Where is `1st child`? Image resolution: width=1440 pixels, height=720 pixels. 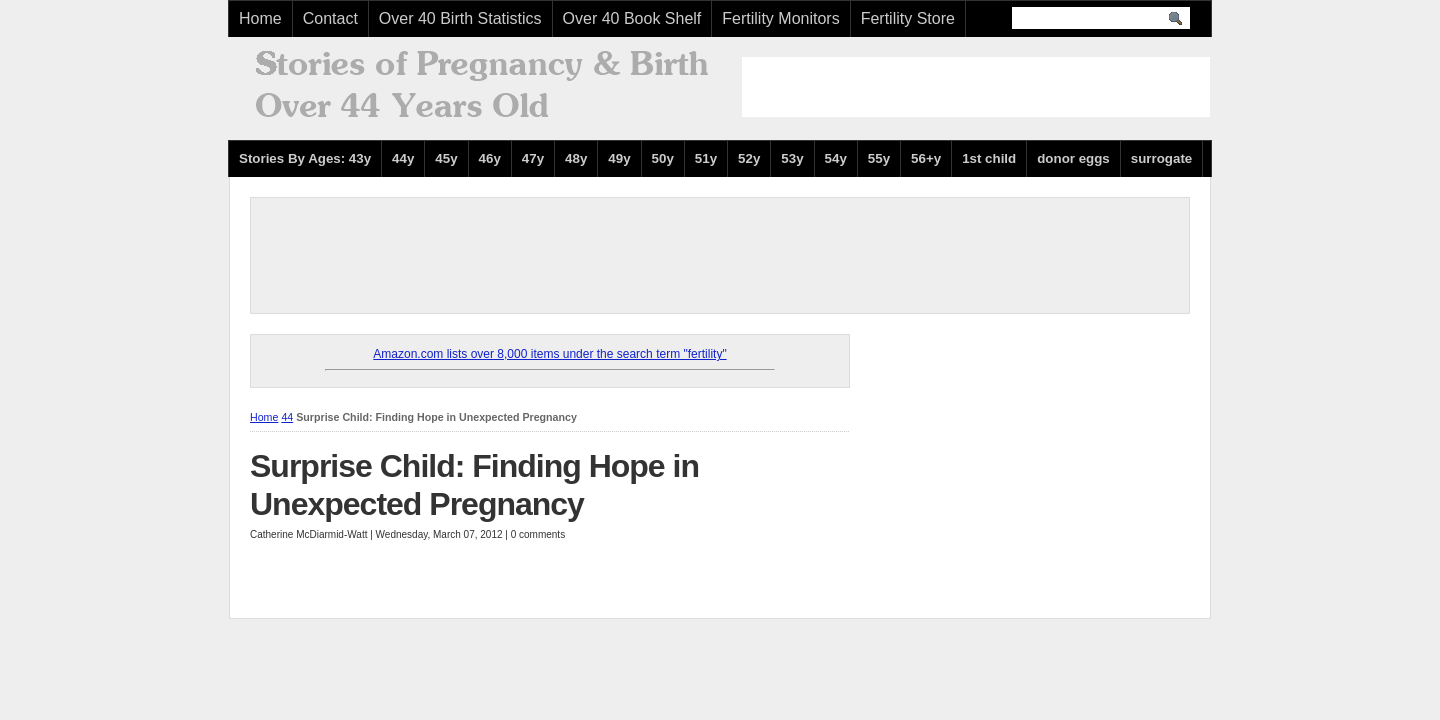
1st child is located at coordinates (989, 158).